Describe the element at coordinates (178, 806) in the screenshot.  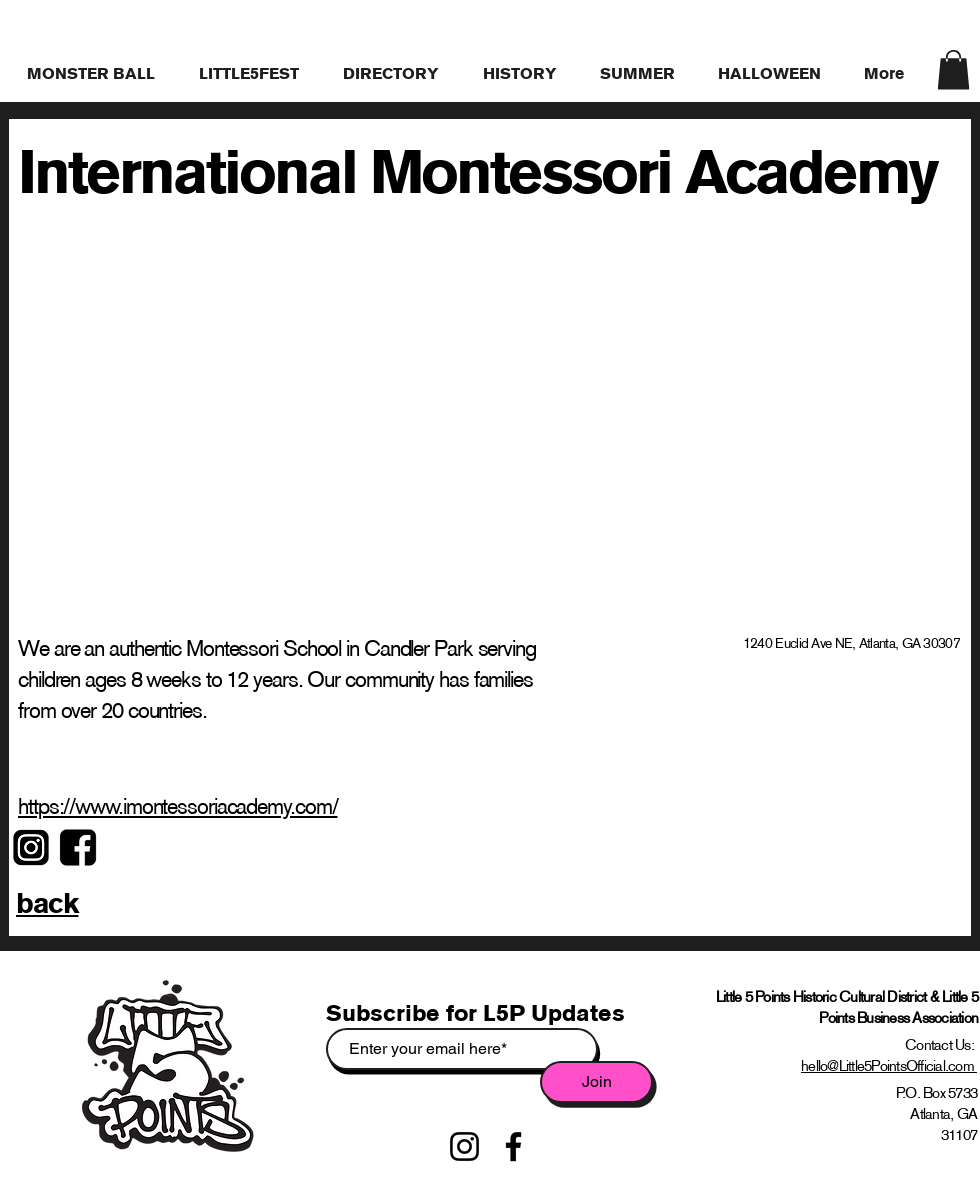
I see `https://www.imontessoriacademy.com/` at that location.